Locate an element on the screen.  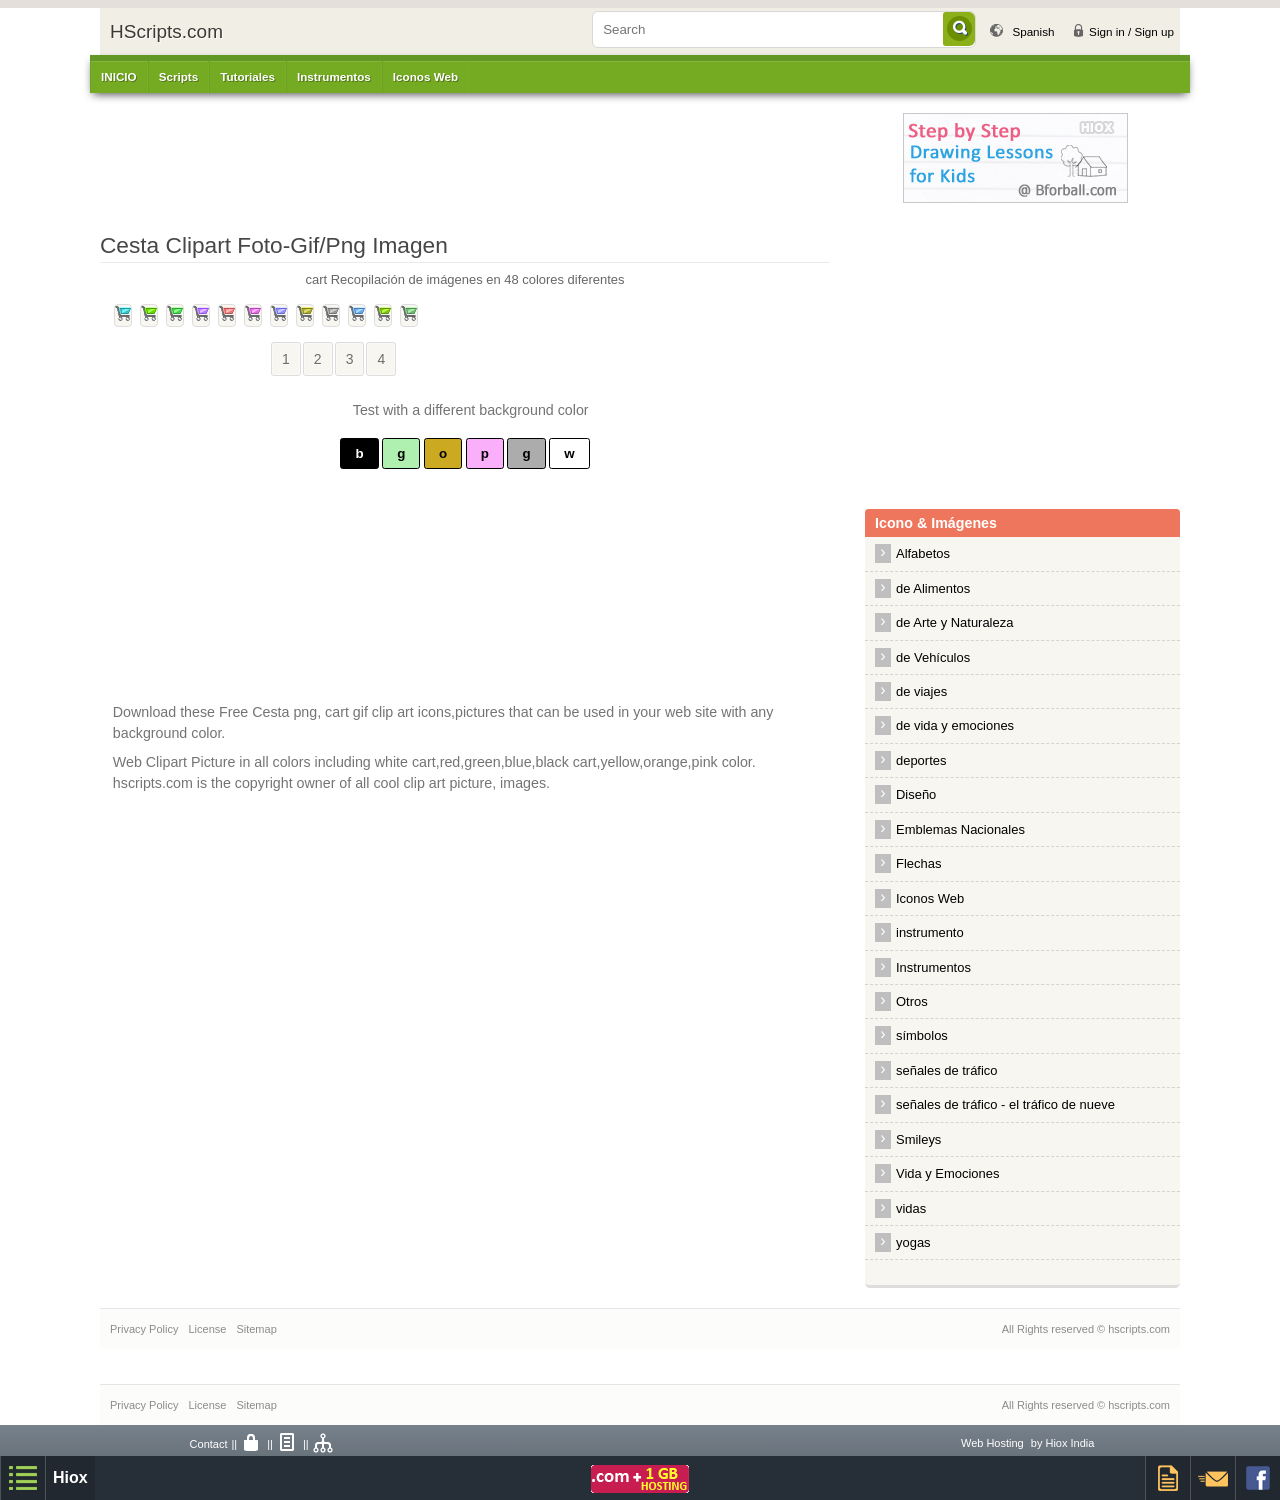
Contact is located at coordinates (209, 1444).